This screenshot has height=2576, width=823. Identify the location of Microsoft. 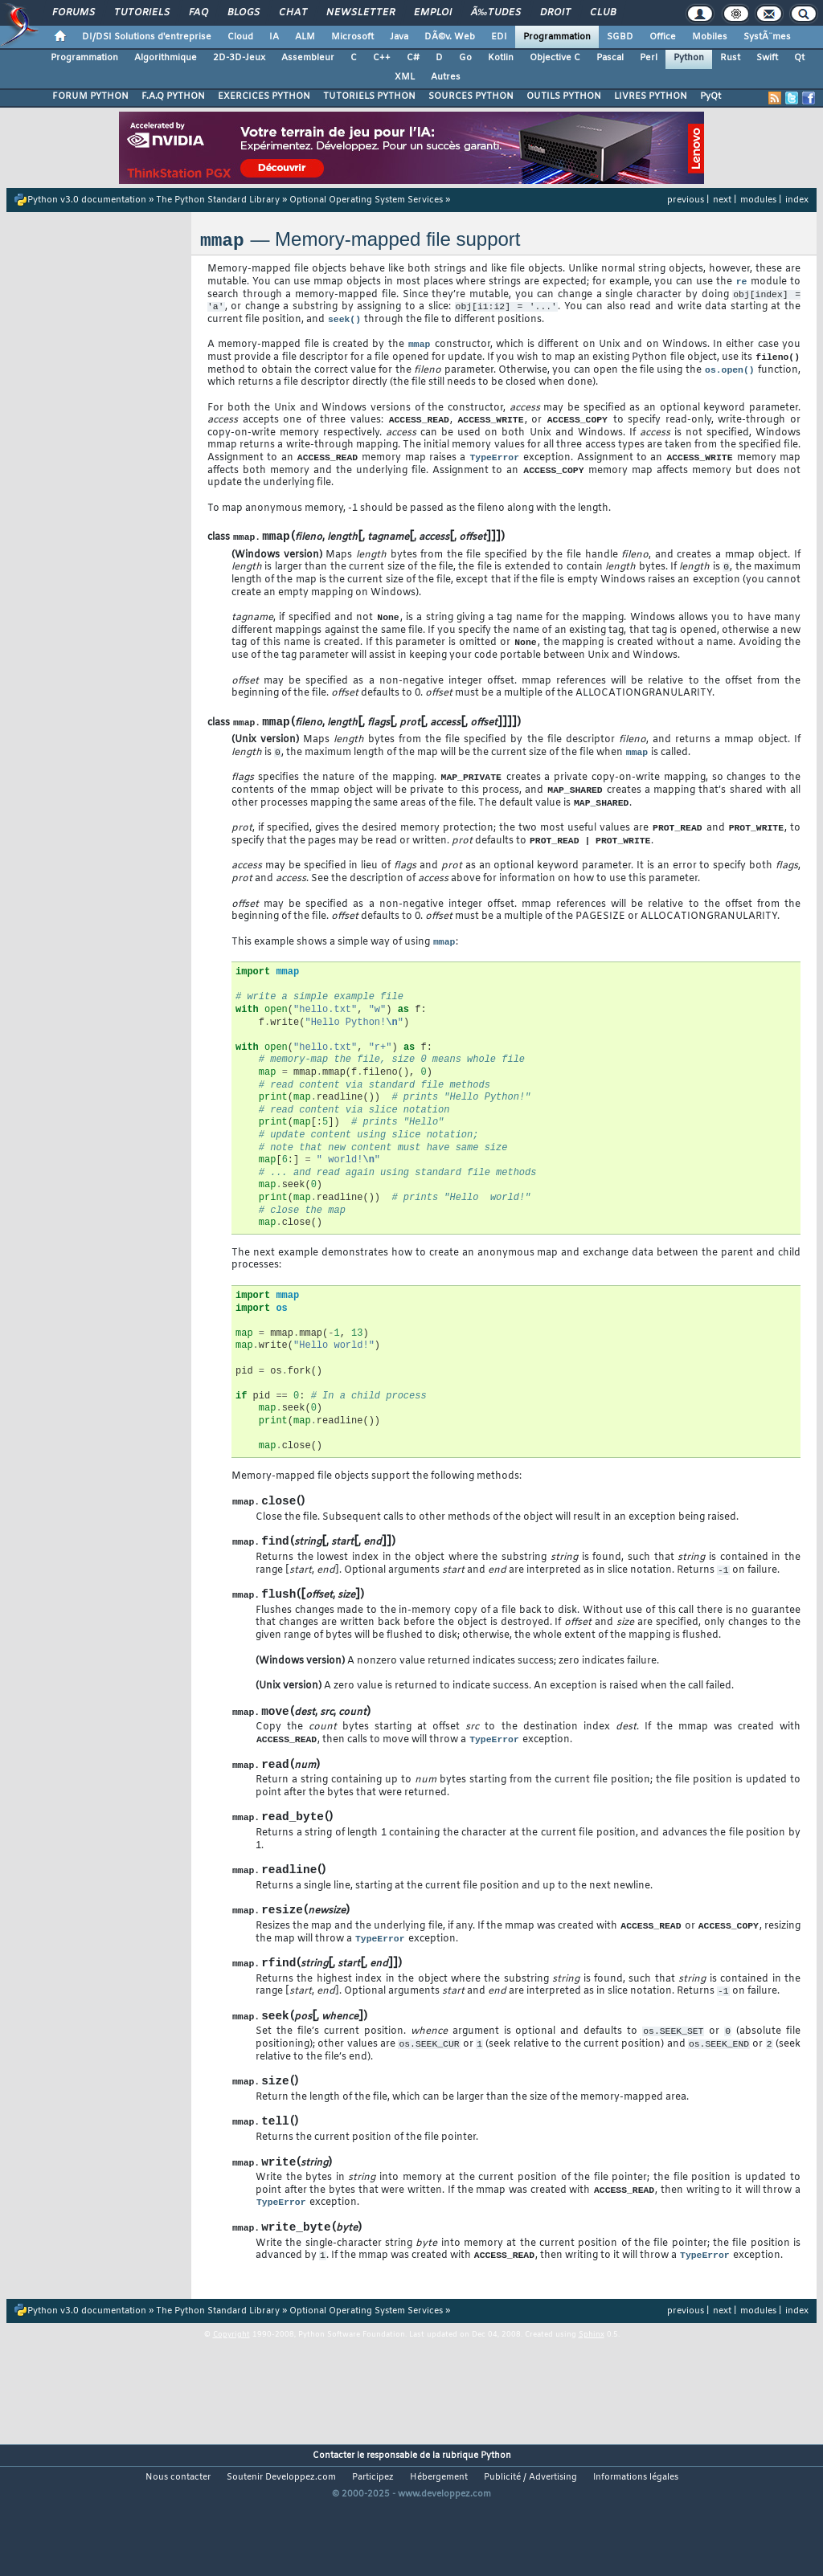
(352, 37).